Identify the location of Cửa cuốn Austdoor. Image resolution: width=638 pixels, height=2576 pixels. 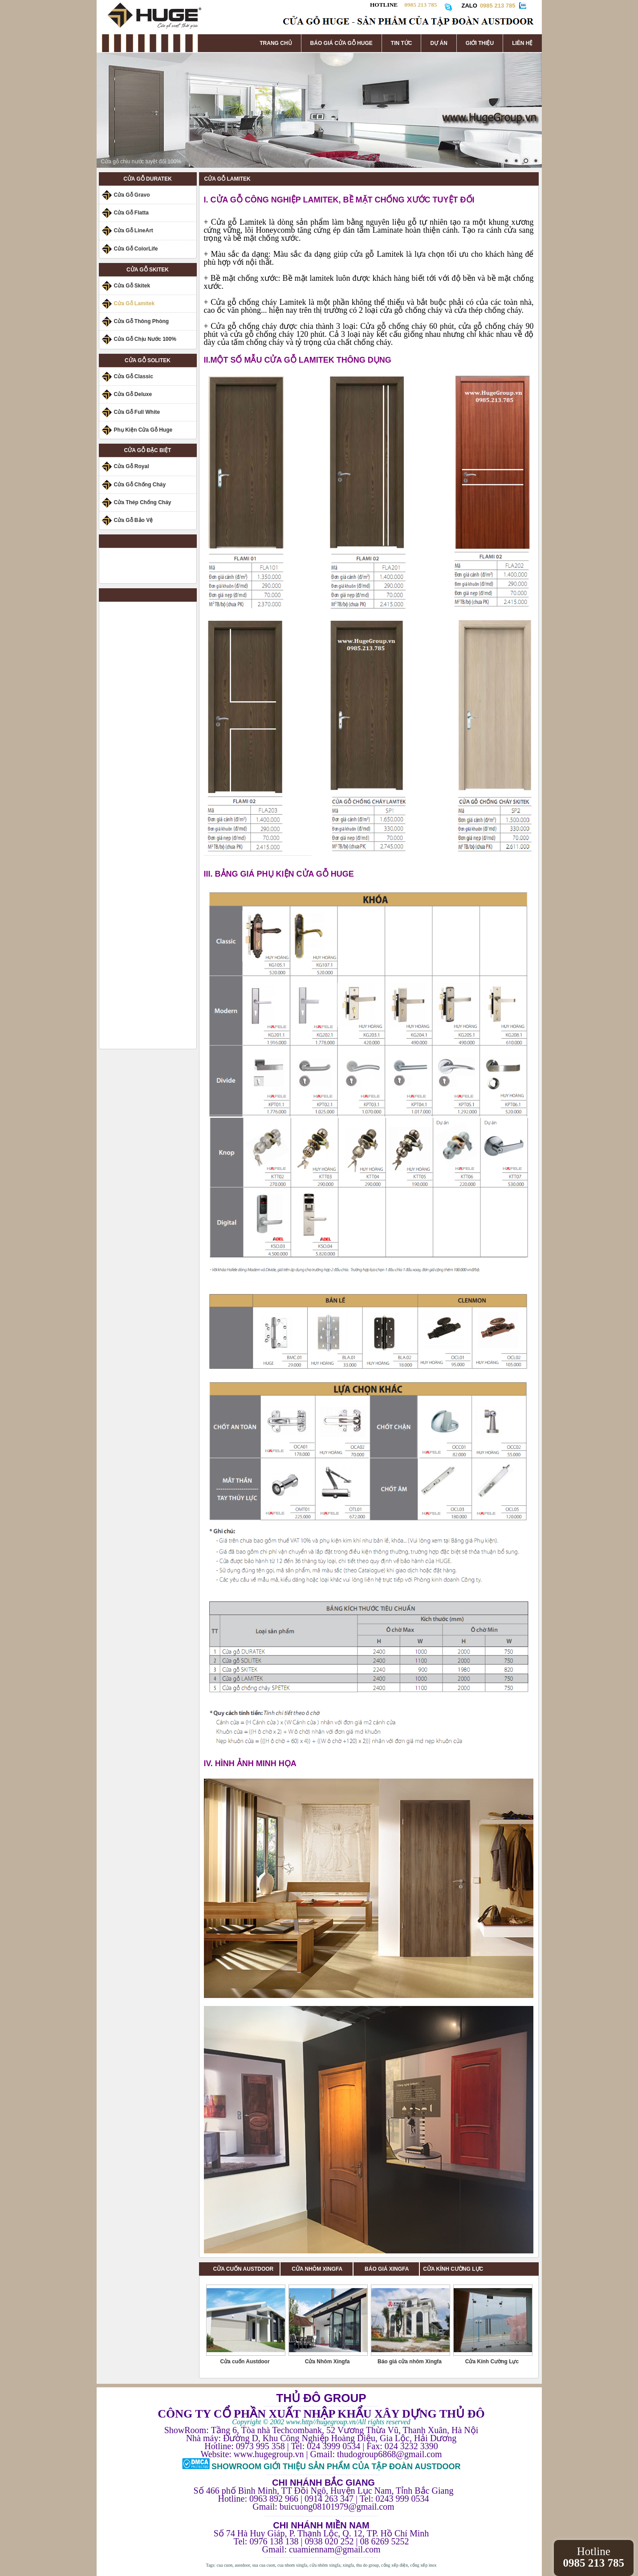
(244, 2361).